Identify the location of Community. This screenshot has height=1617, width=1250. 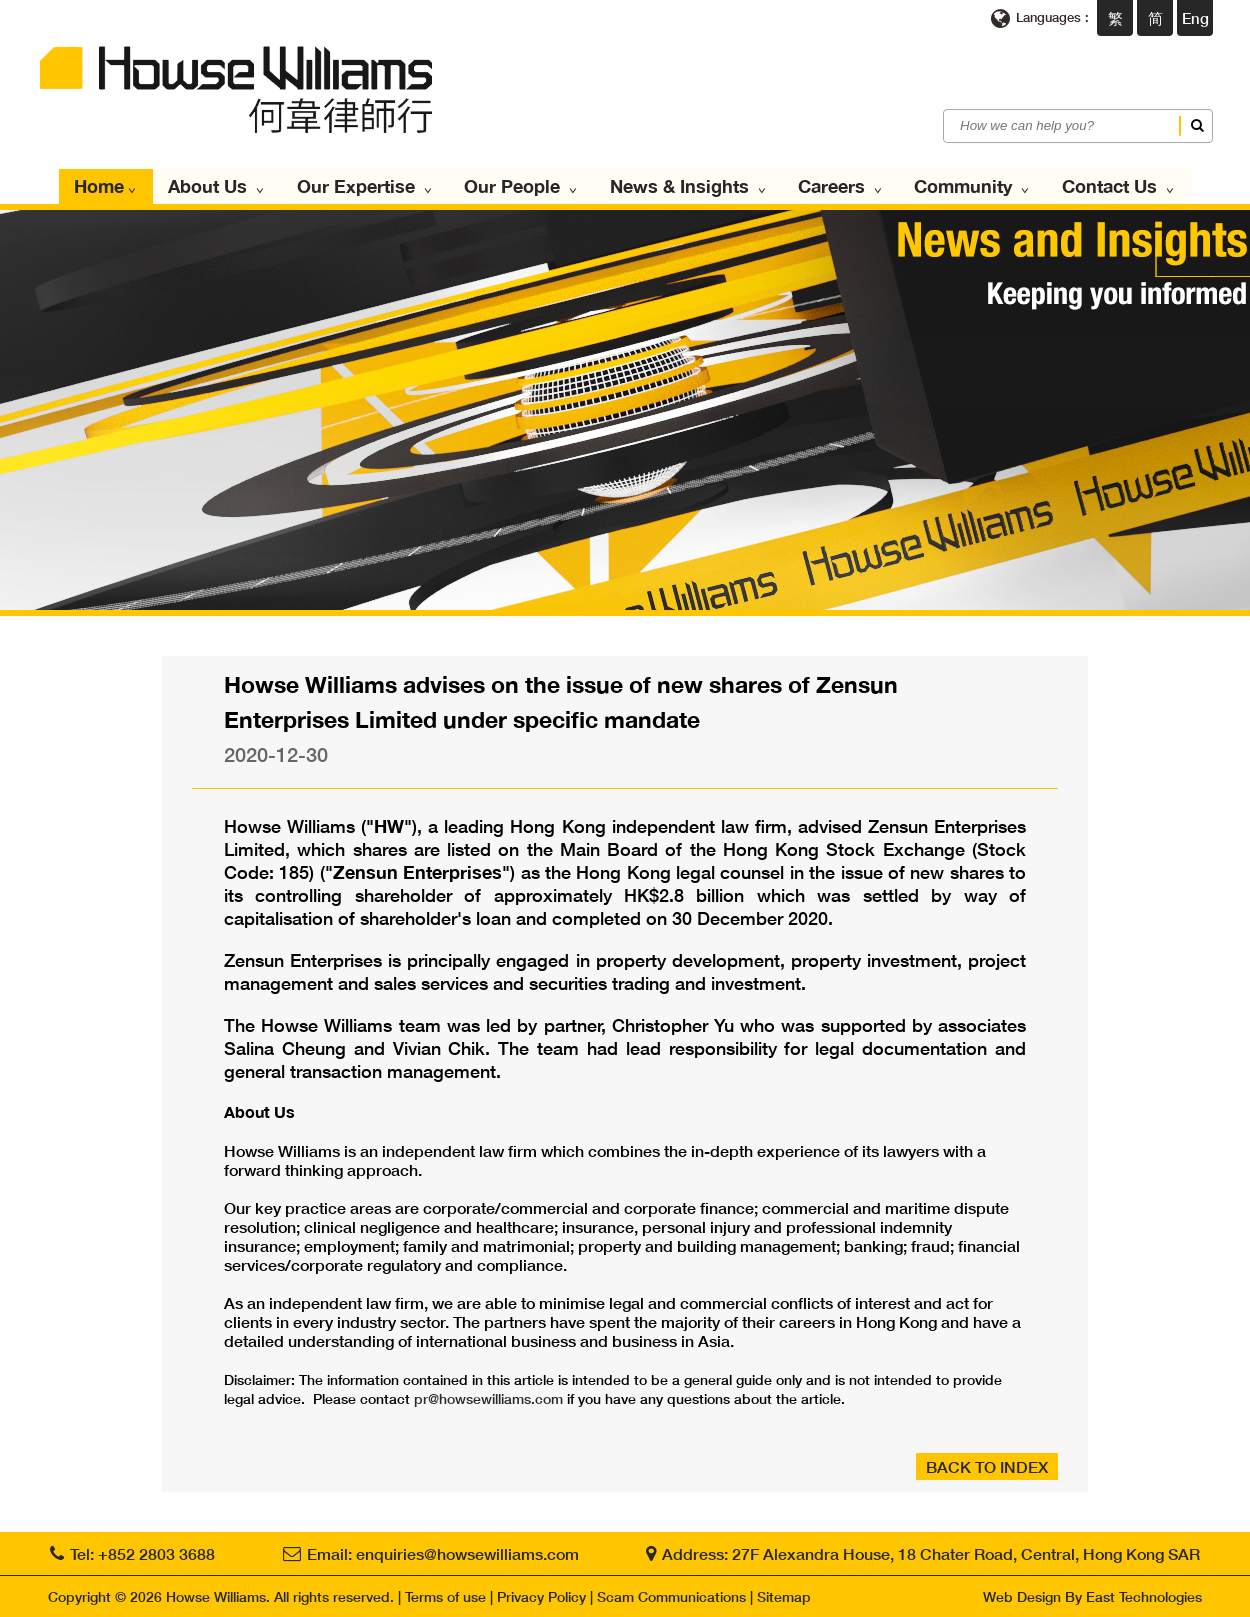
(969, 186).